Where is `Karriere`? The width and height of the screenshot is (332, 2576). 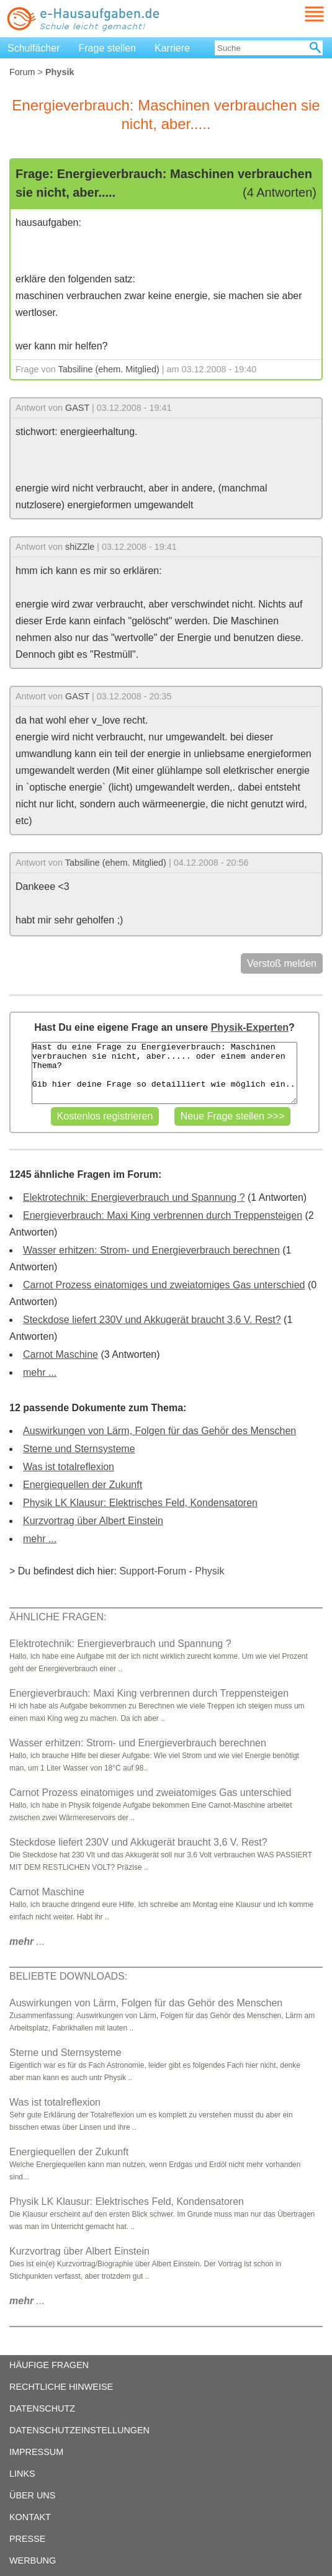 Karriere is located at coordinates (172, 48).